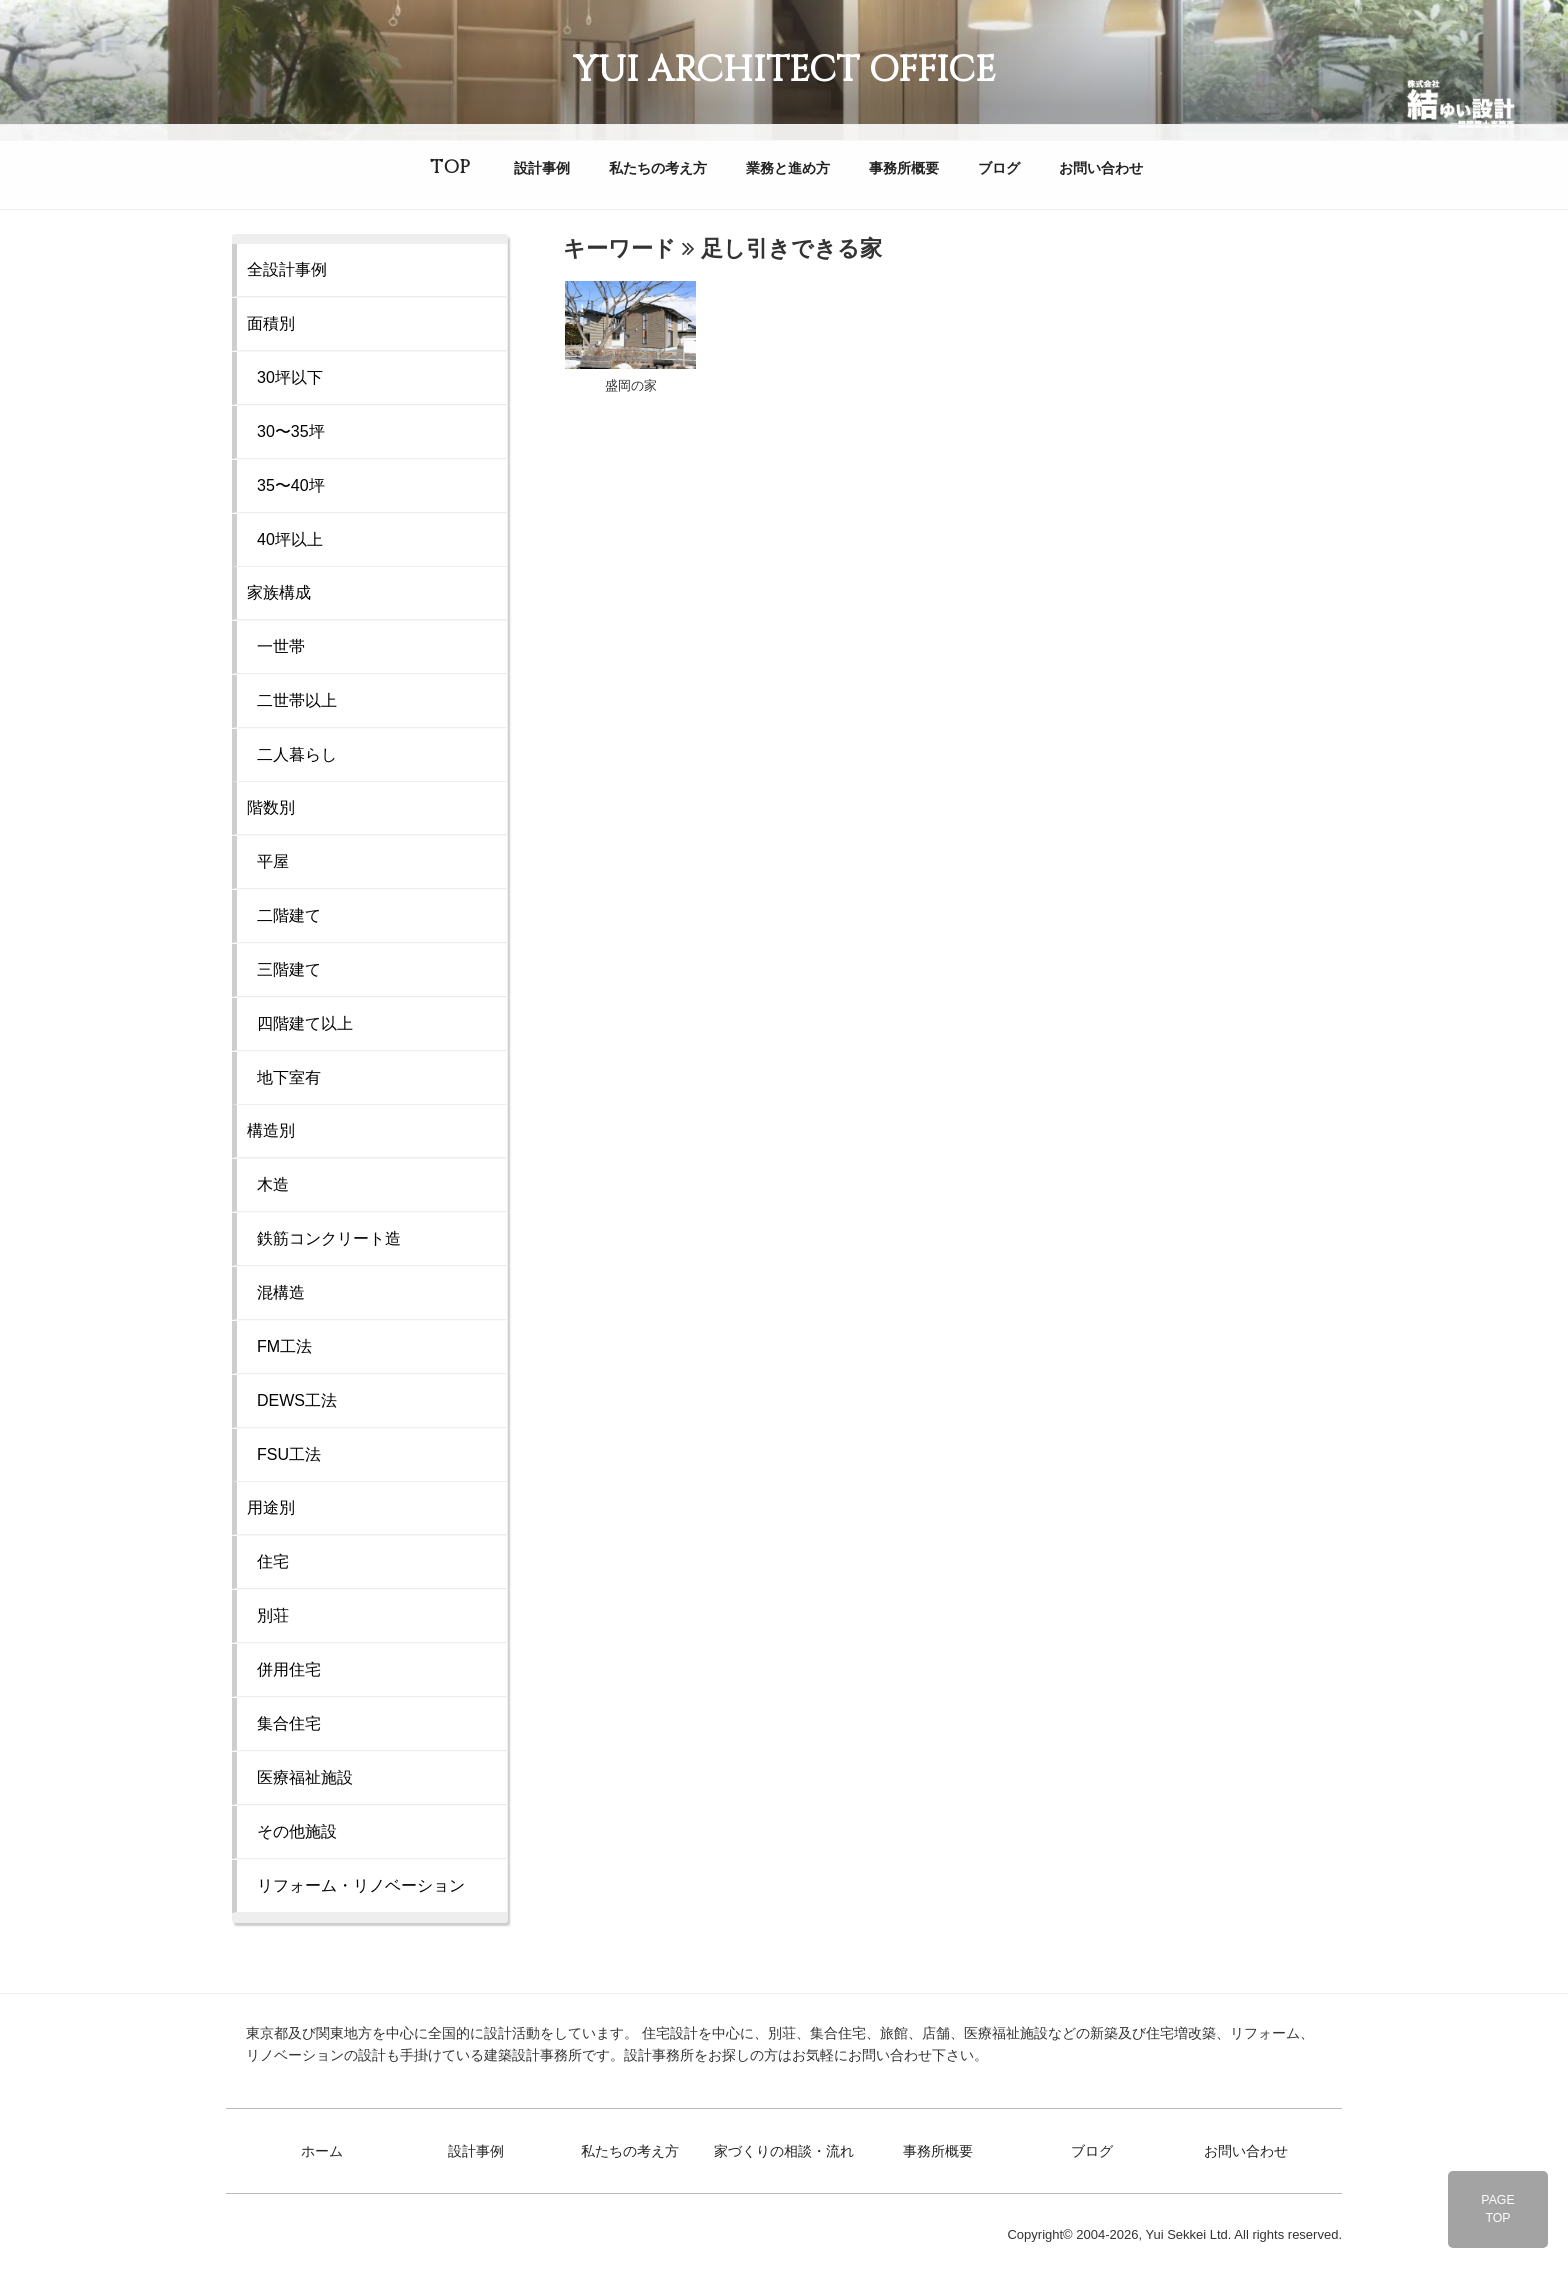 This screenshot has width=1568, height=2286. What do you see at coordinates (1497, 2209) in the screenshot?
I see `PAGETOP` at bounding box center [1497, 2209].